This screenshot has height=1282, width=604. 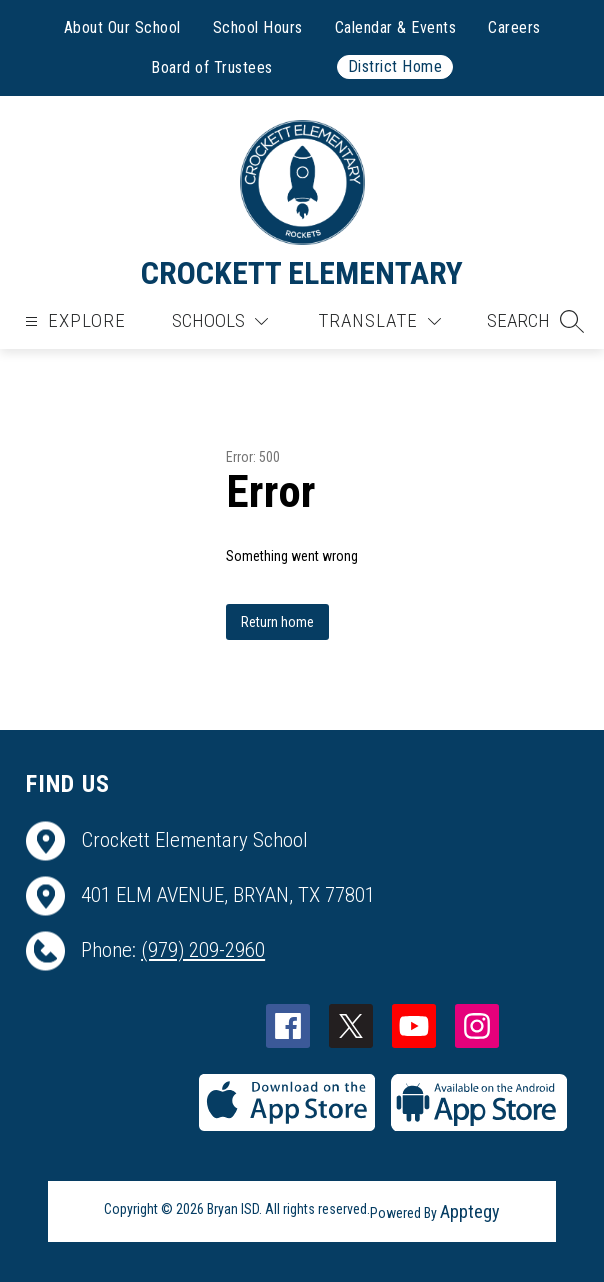 What do you see at coordinates (277, 622) in the screenshot?
I see `Return home` at bounding box center [277, 622].